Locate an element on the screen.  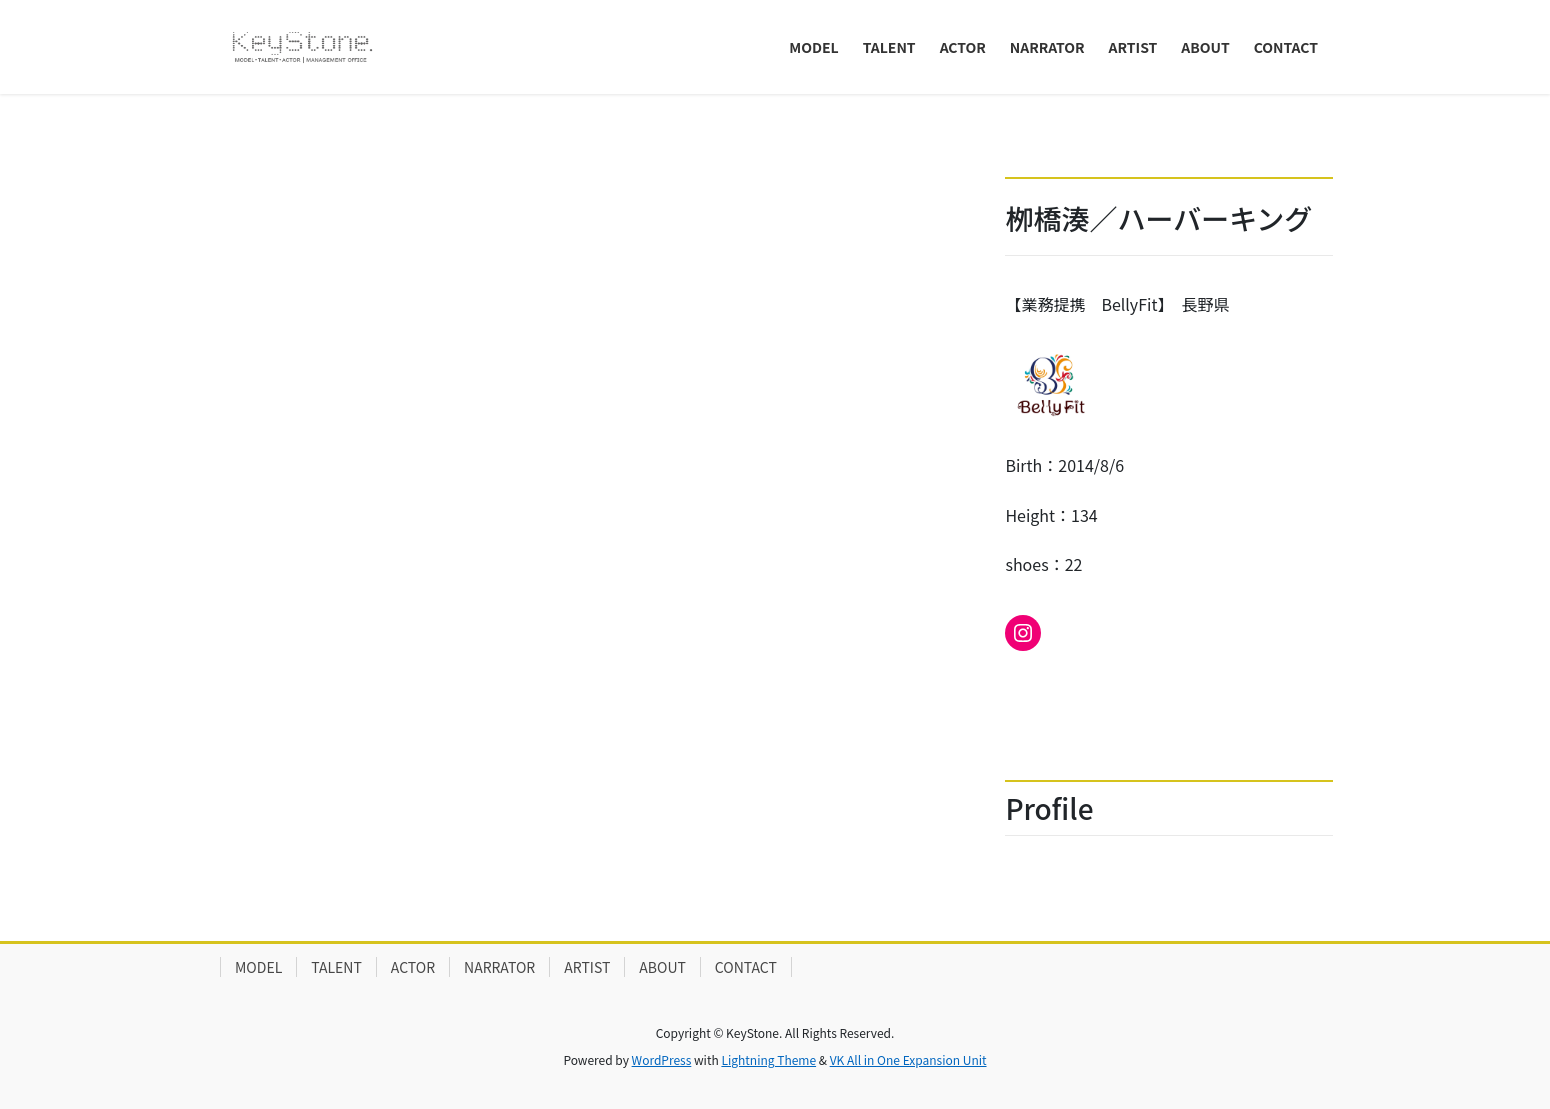
WordPress is located at coordinates (662, 1059).